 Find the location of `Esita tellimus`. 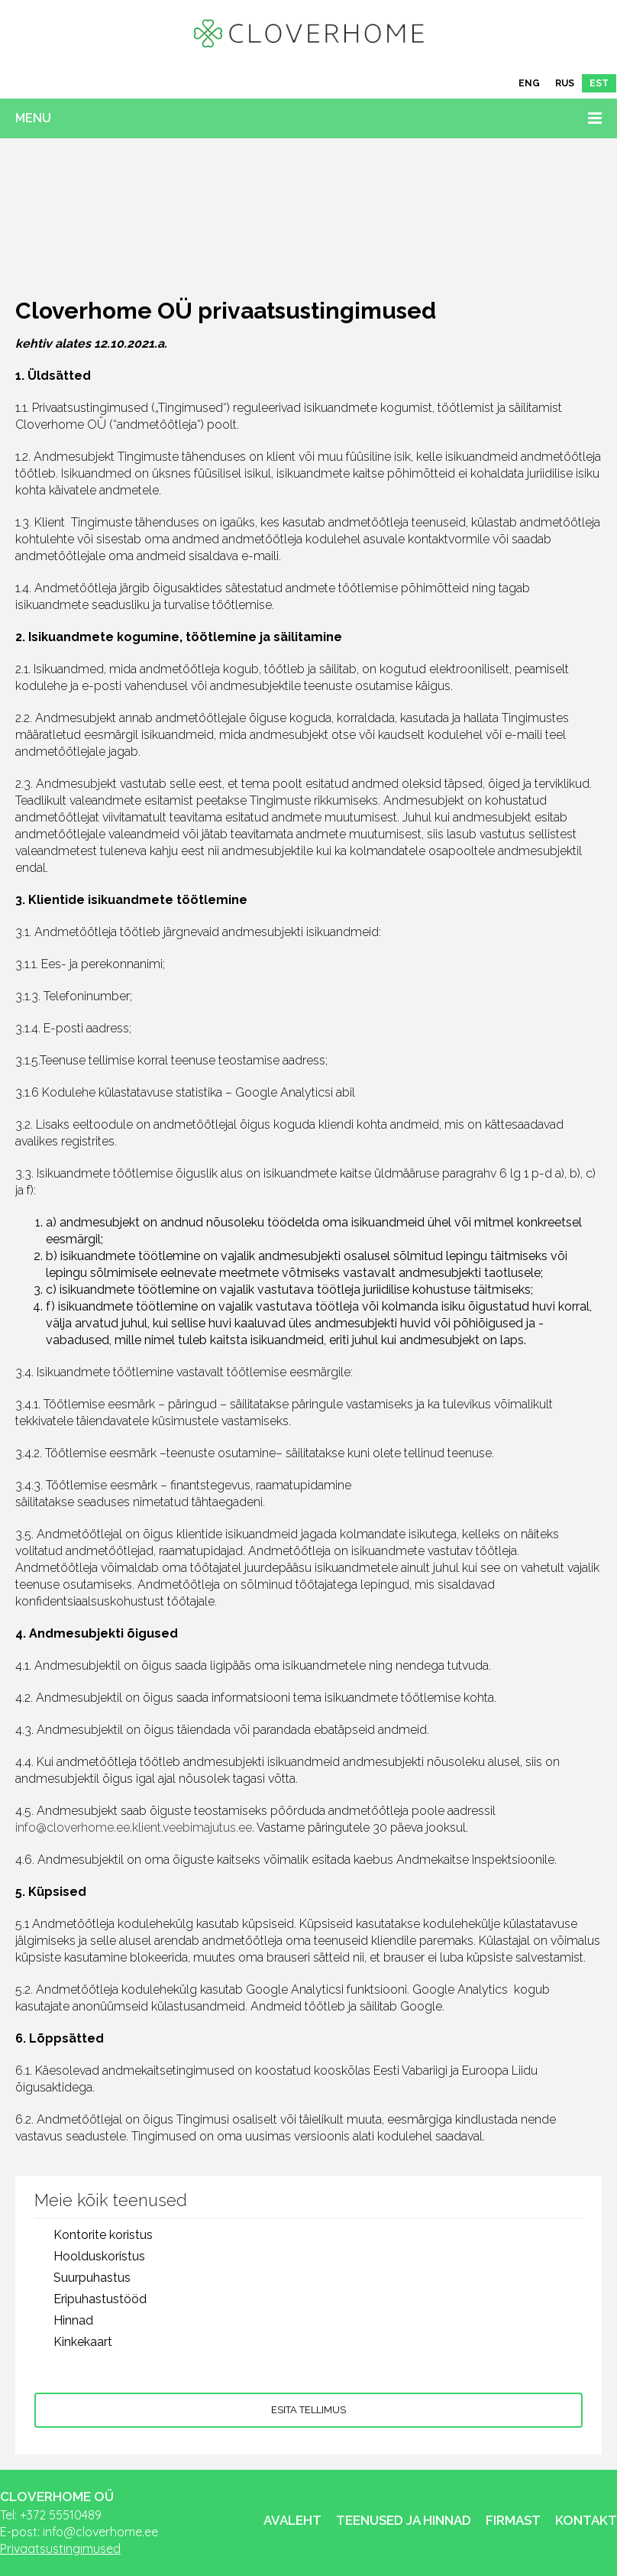

Esita tellimus is located at coordinates (308, 2410).